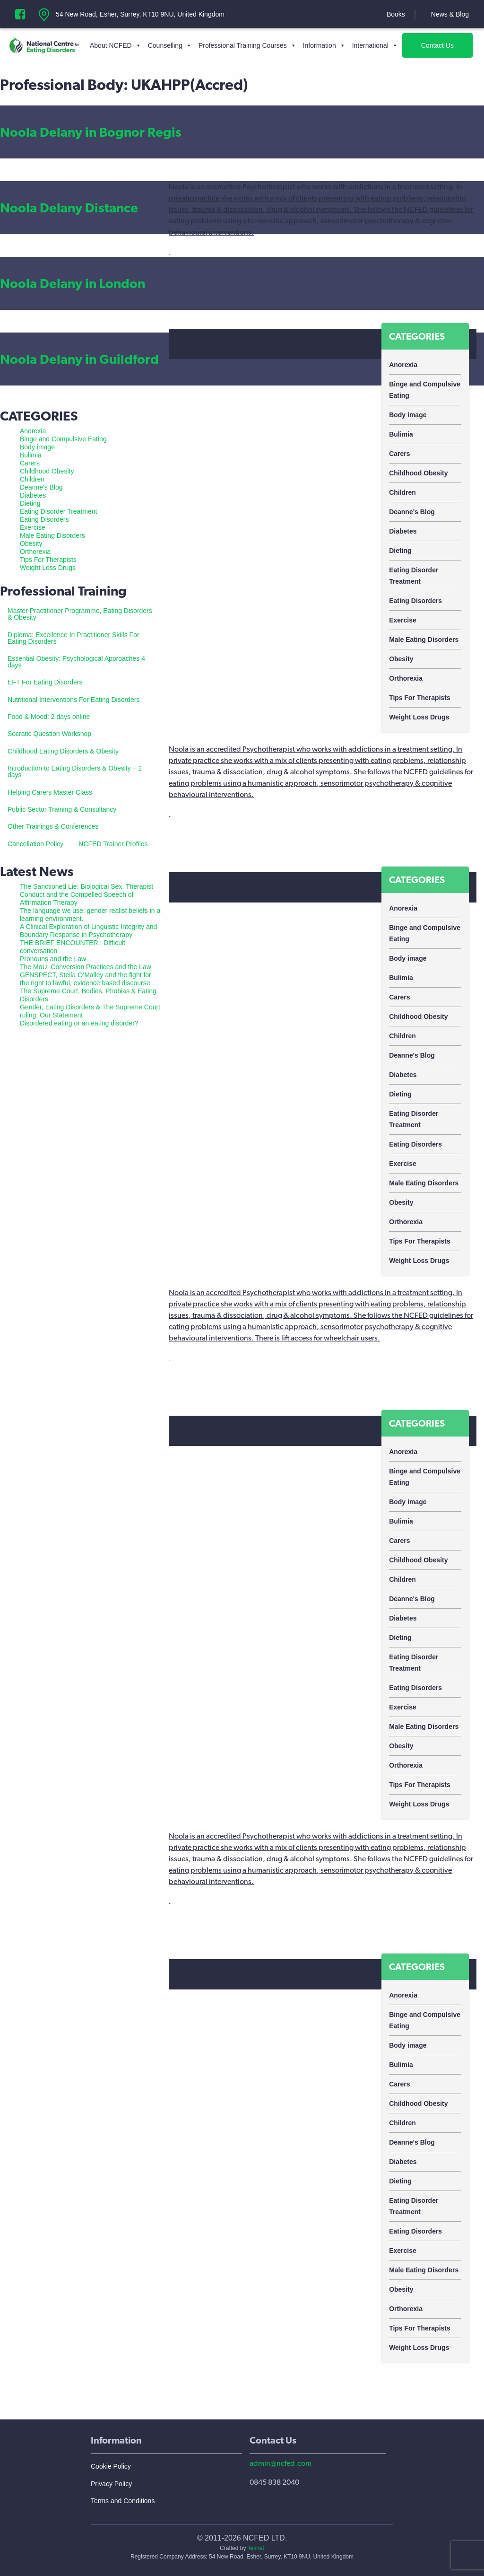 The width and height of the screenshot is (484, 2576). I want to click on Noola Delany in Guildford, so click(79, 359).